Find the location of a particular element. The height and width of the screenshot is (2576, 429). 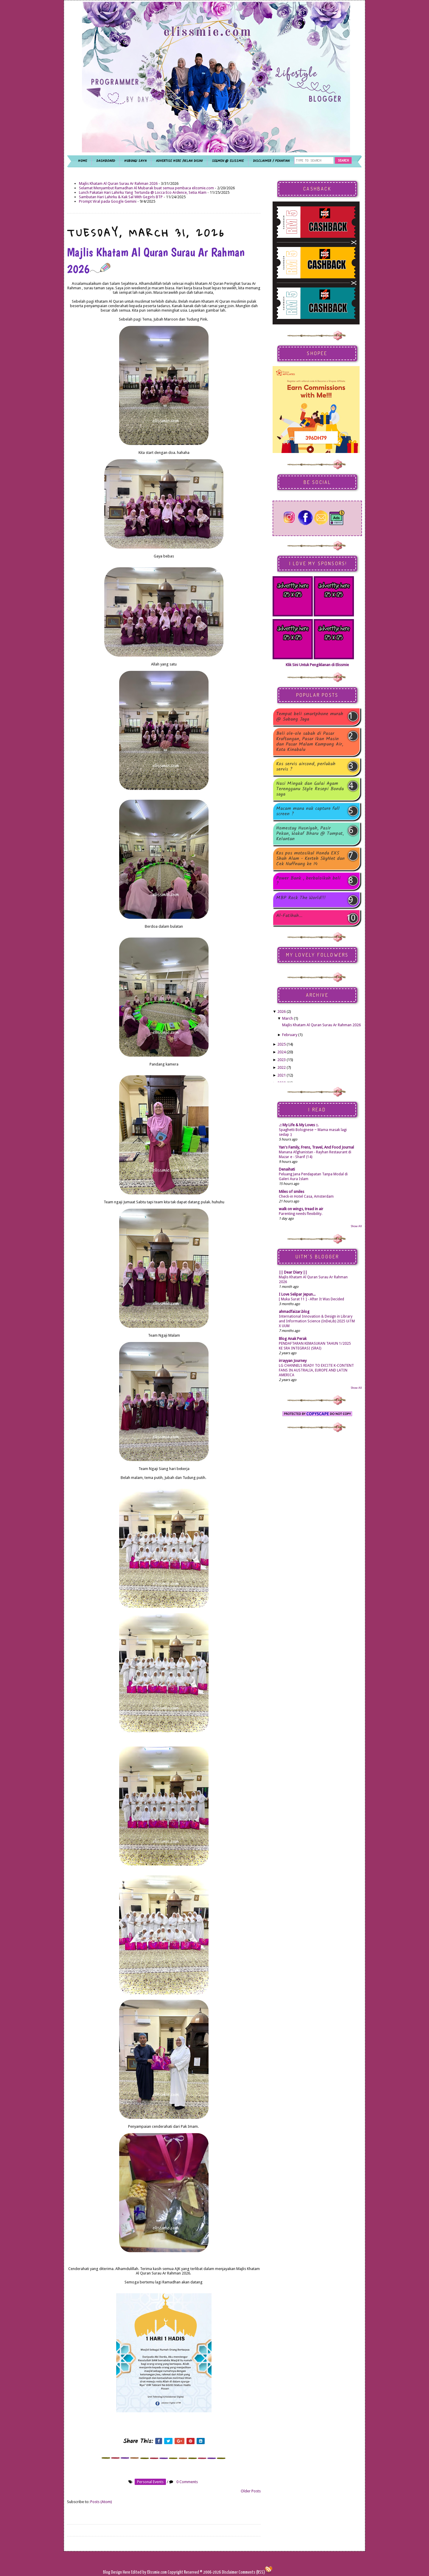

Lunch Pakatan Hari Lahirku Yang Tertunda @ Locca Eco Ardence, Setia Alam is located at coordinates (142, 192).